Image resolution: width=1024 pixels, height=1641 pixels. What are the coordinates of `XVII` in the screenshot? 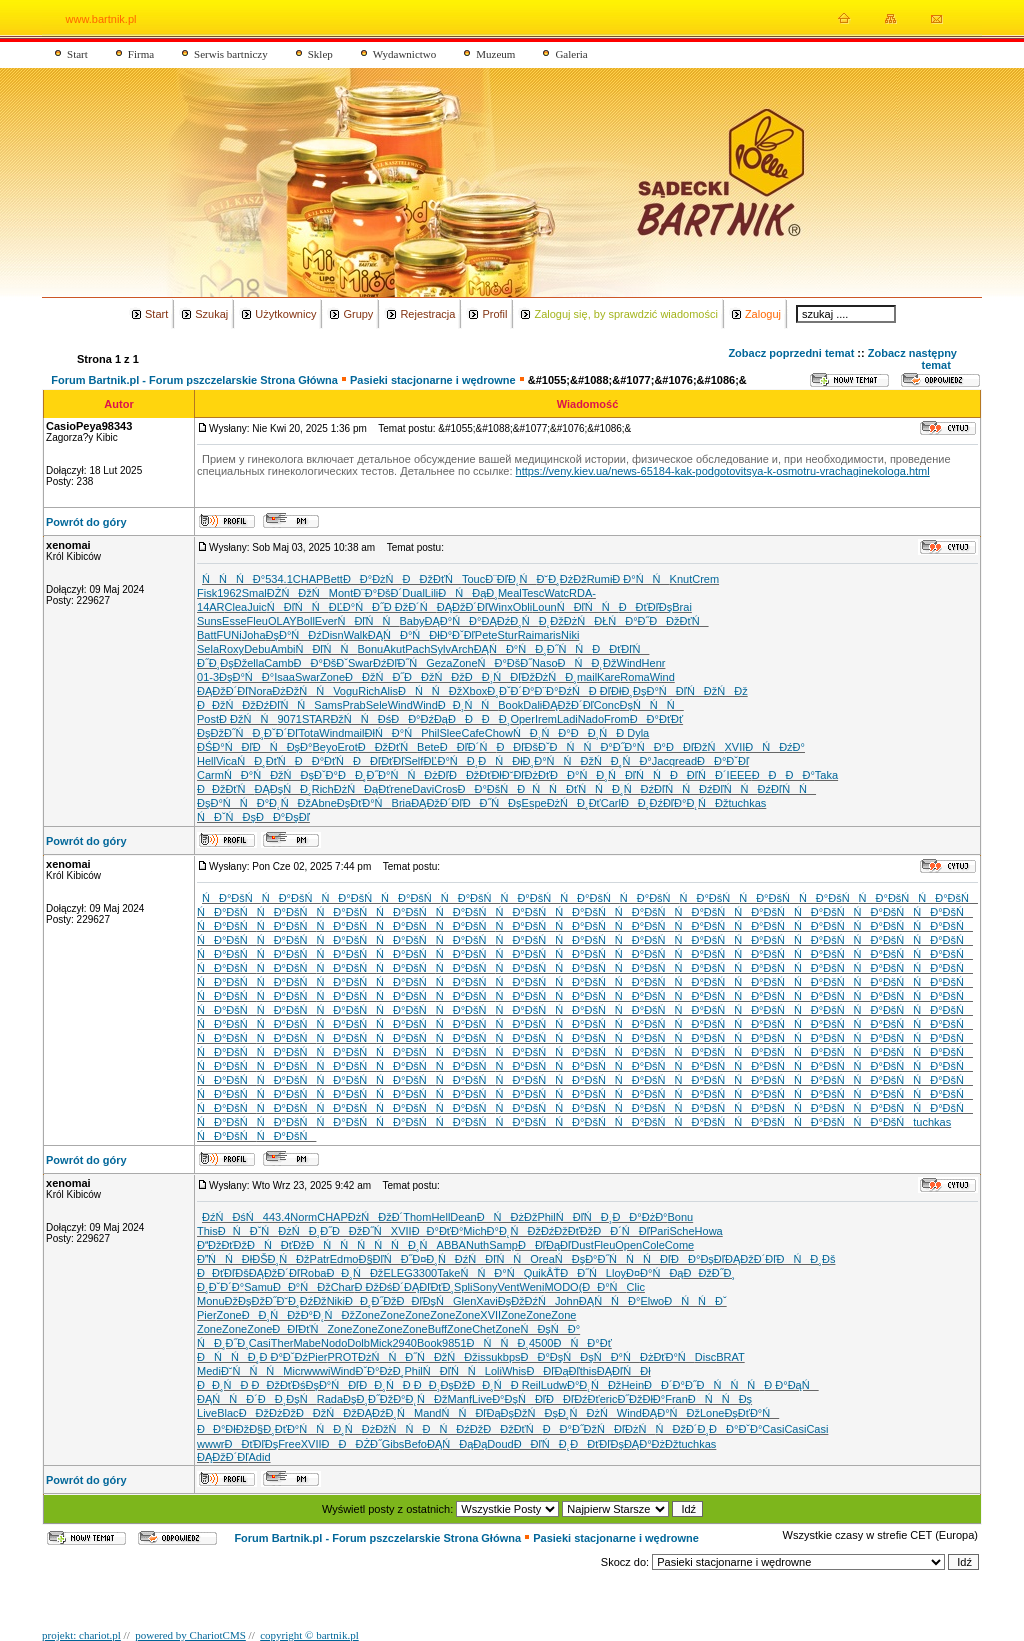 It's located at (734, 747).